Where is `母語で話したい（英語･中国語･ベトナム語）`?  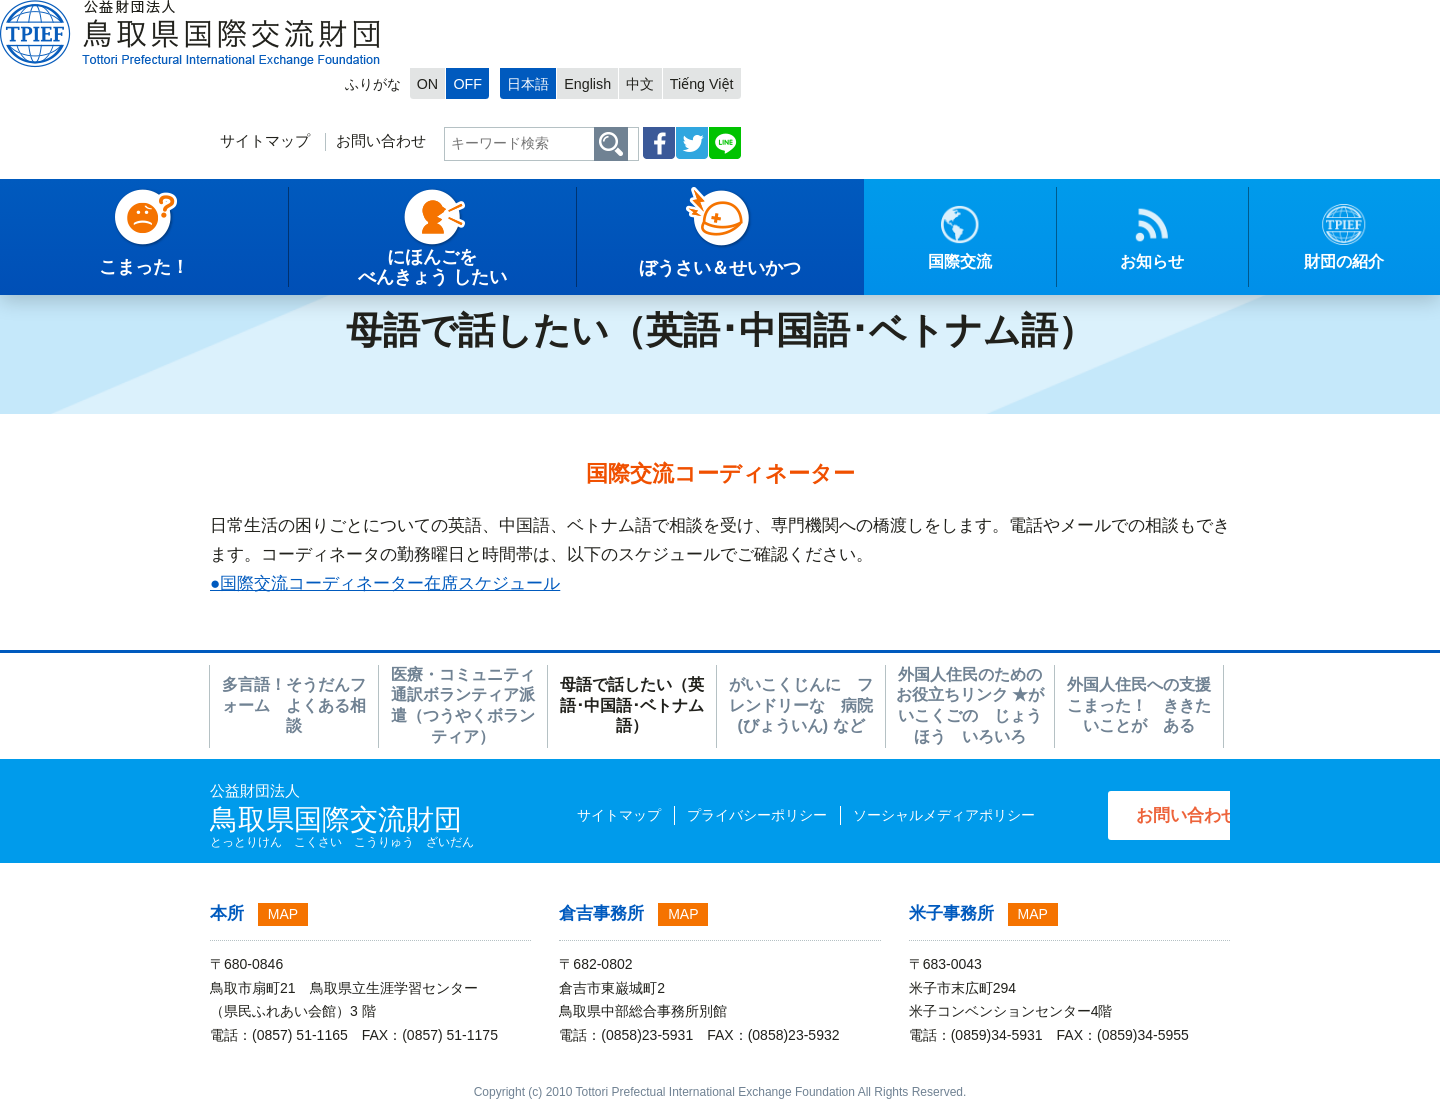 母語で話したい（英語･中国語･ベトナム語） is located at coordinates (632, 705).